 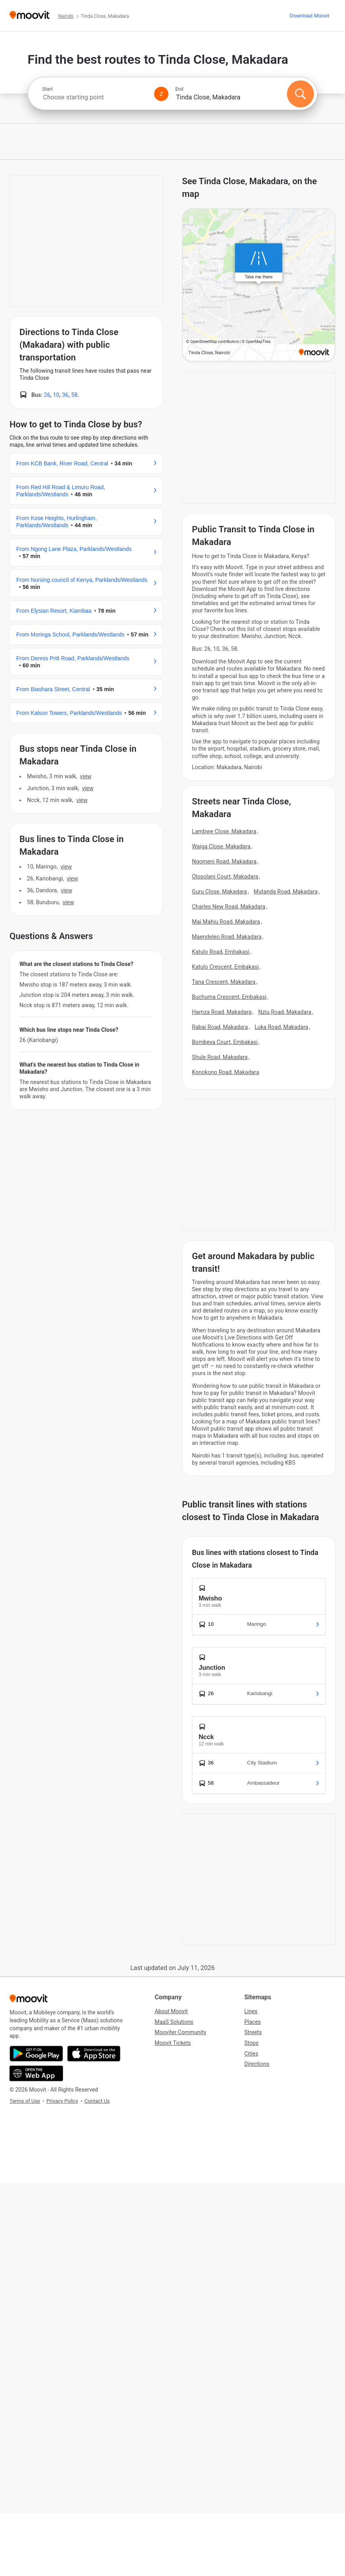 I want to click on Waiga Close, Makadara, so click(x=221, y=846).